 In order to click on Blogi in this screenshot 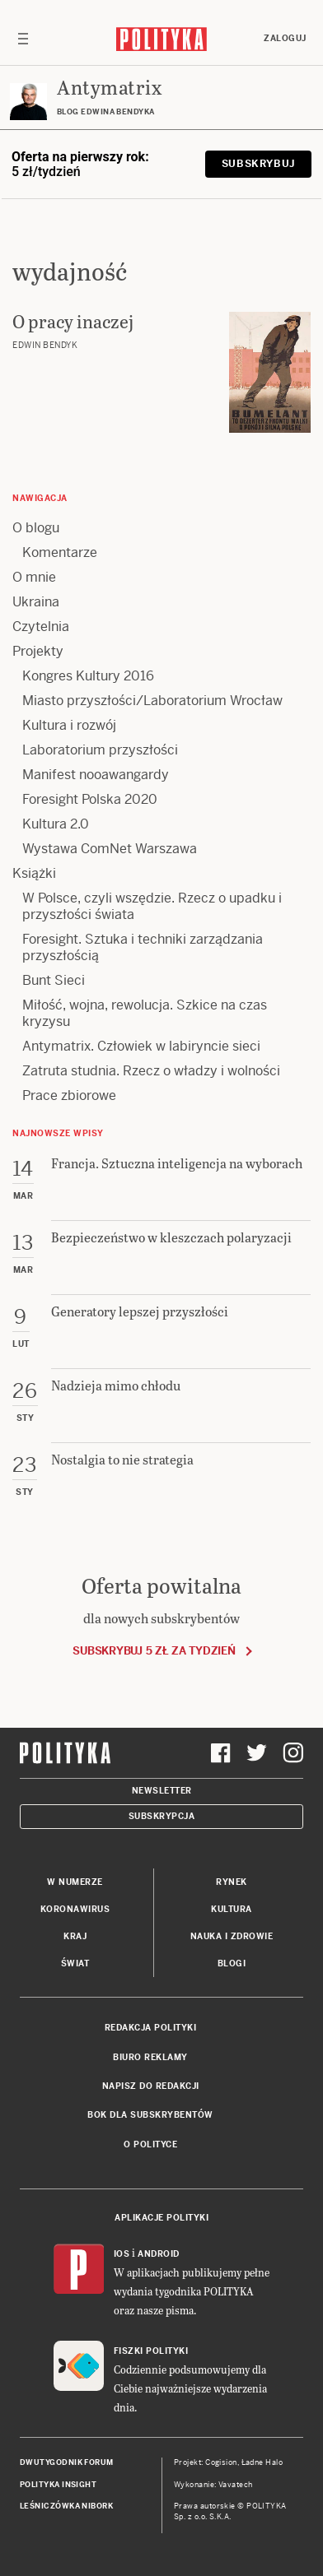, I will do `click(232, 1963)`.